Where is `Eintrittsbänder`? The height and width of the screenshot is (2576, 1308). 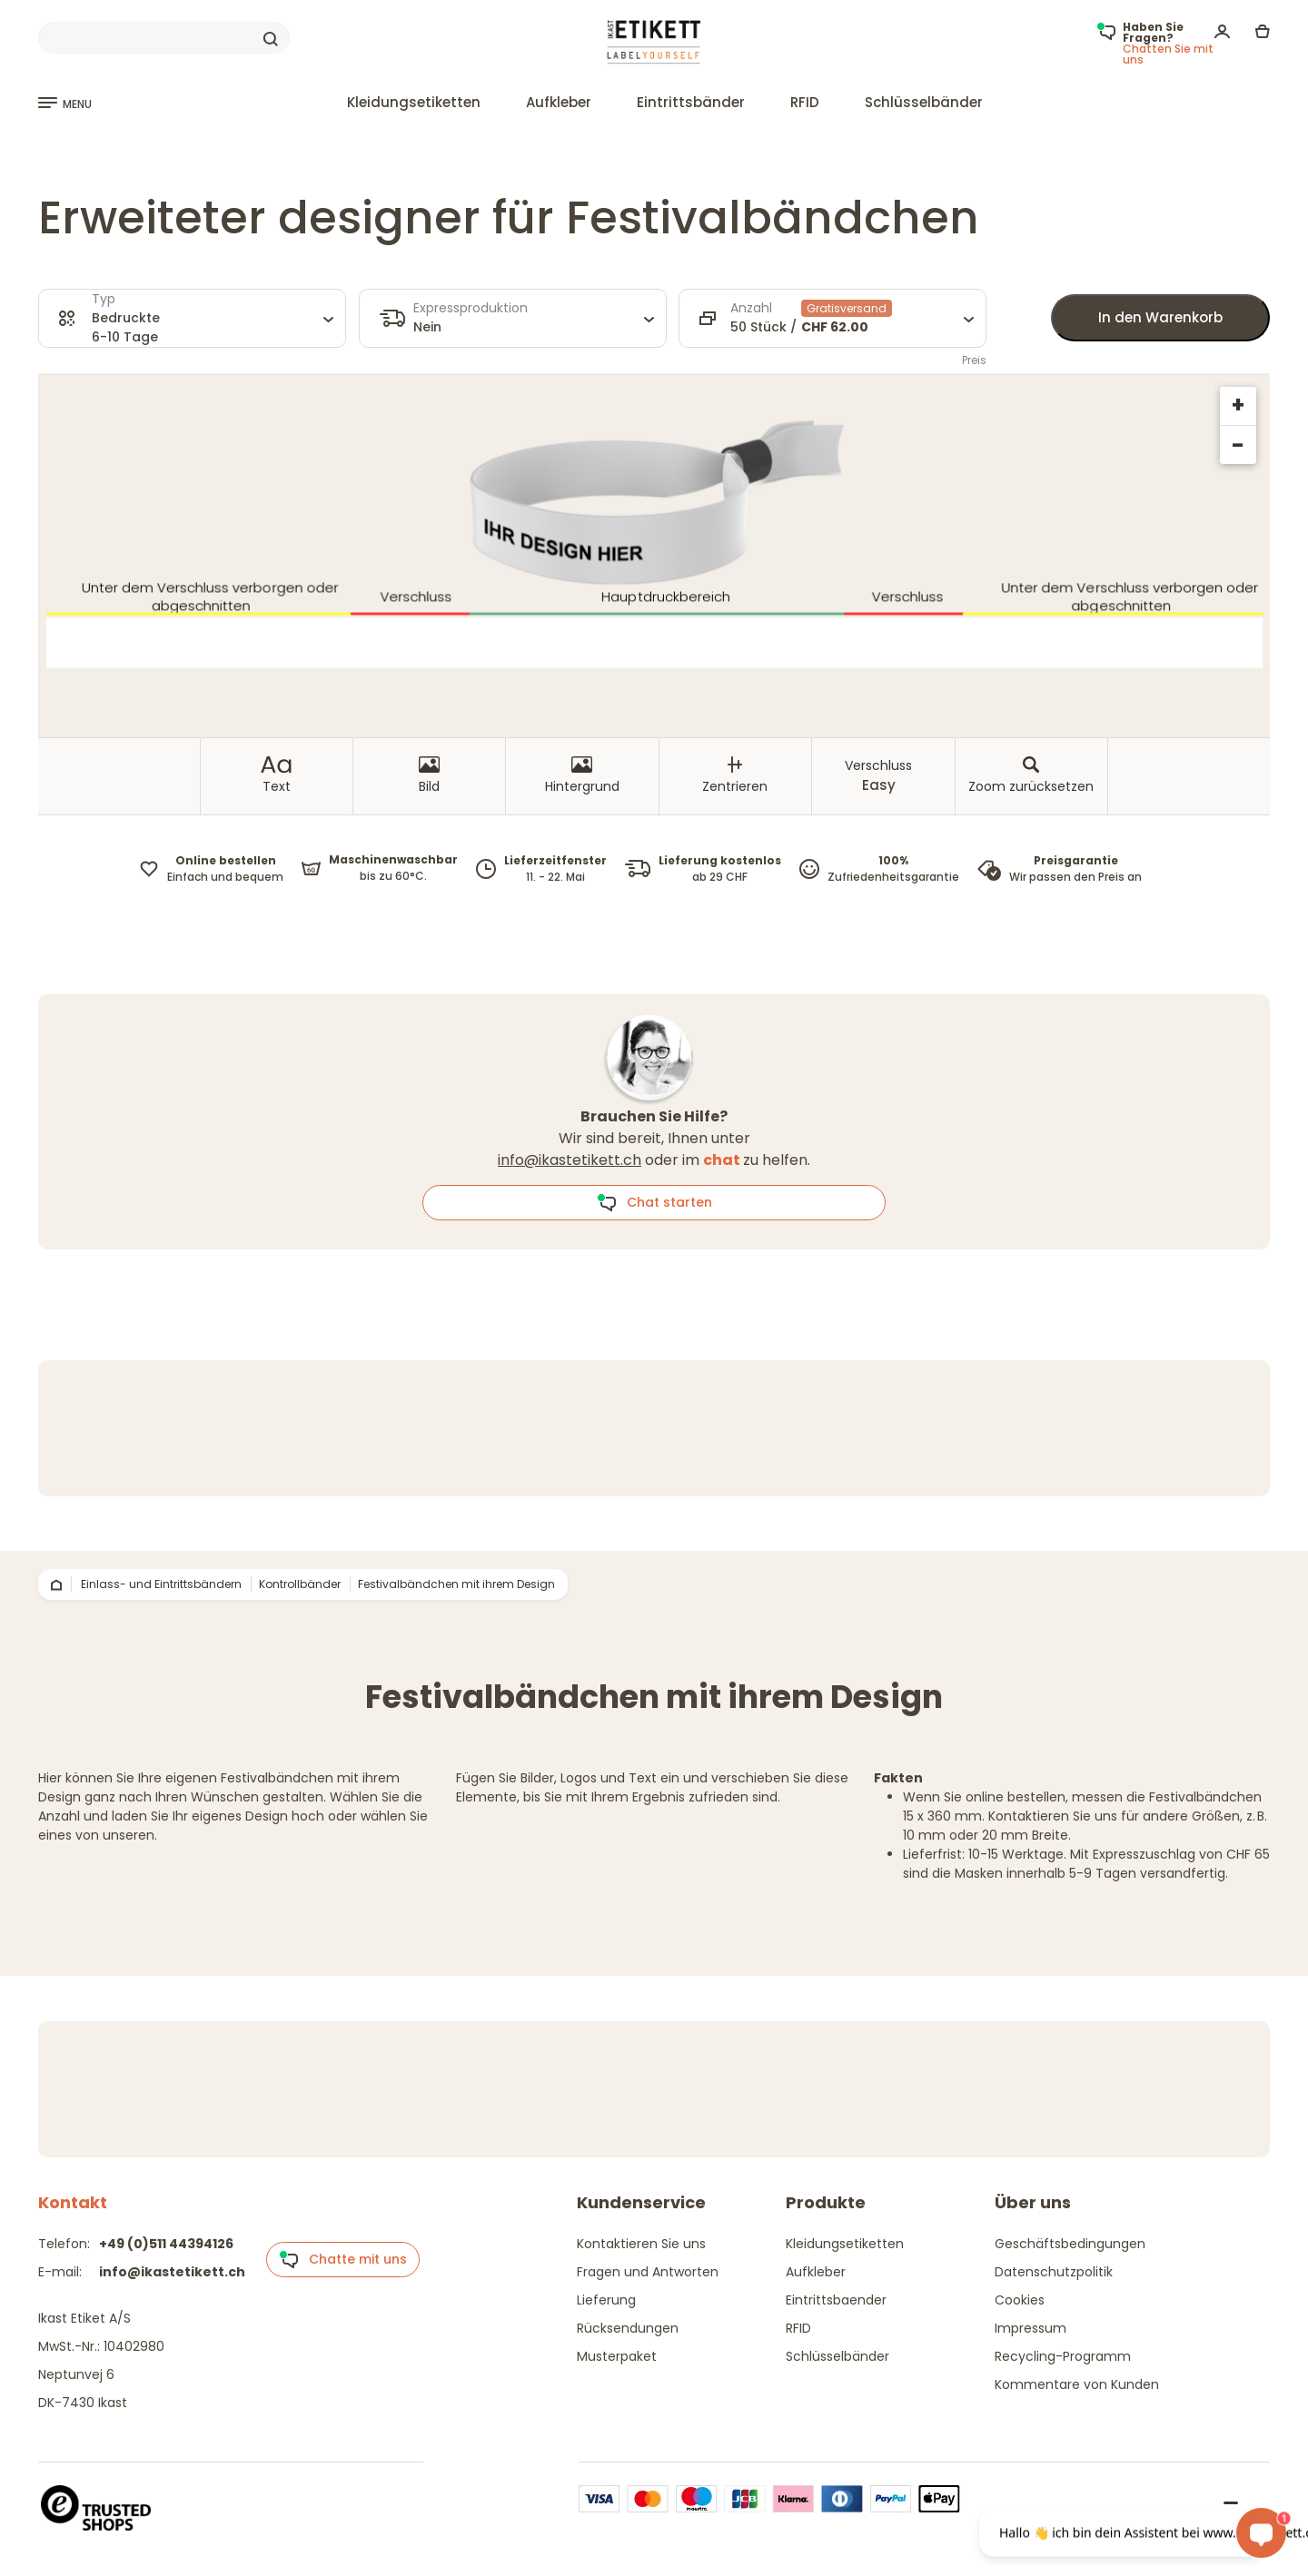 Eintrittsbänder is located at coordinates (691, 102).